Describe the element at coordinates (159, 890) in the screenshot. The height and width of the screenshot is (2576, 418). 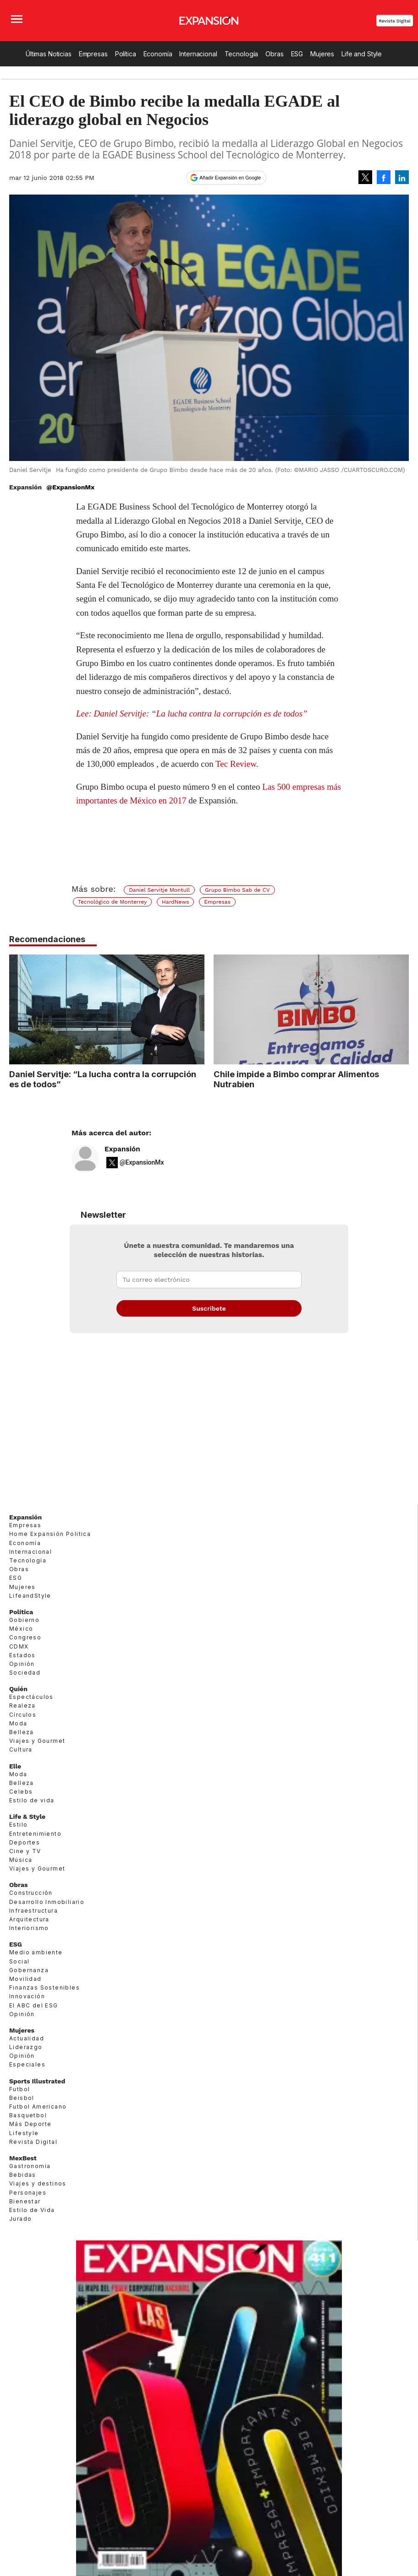
I see `Daniel Servitje Montull` at that location.